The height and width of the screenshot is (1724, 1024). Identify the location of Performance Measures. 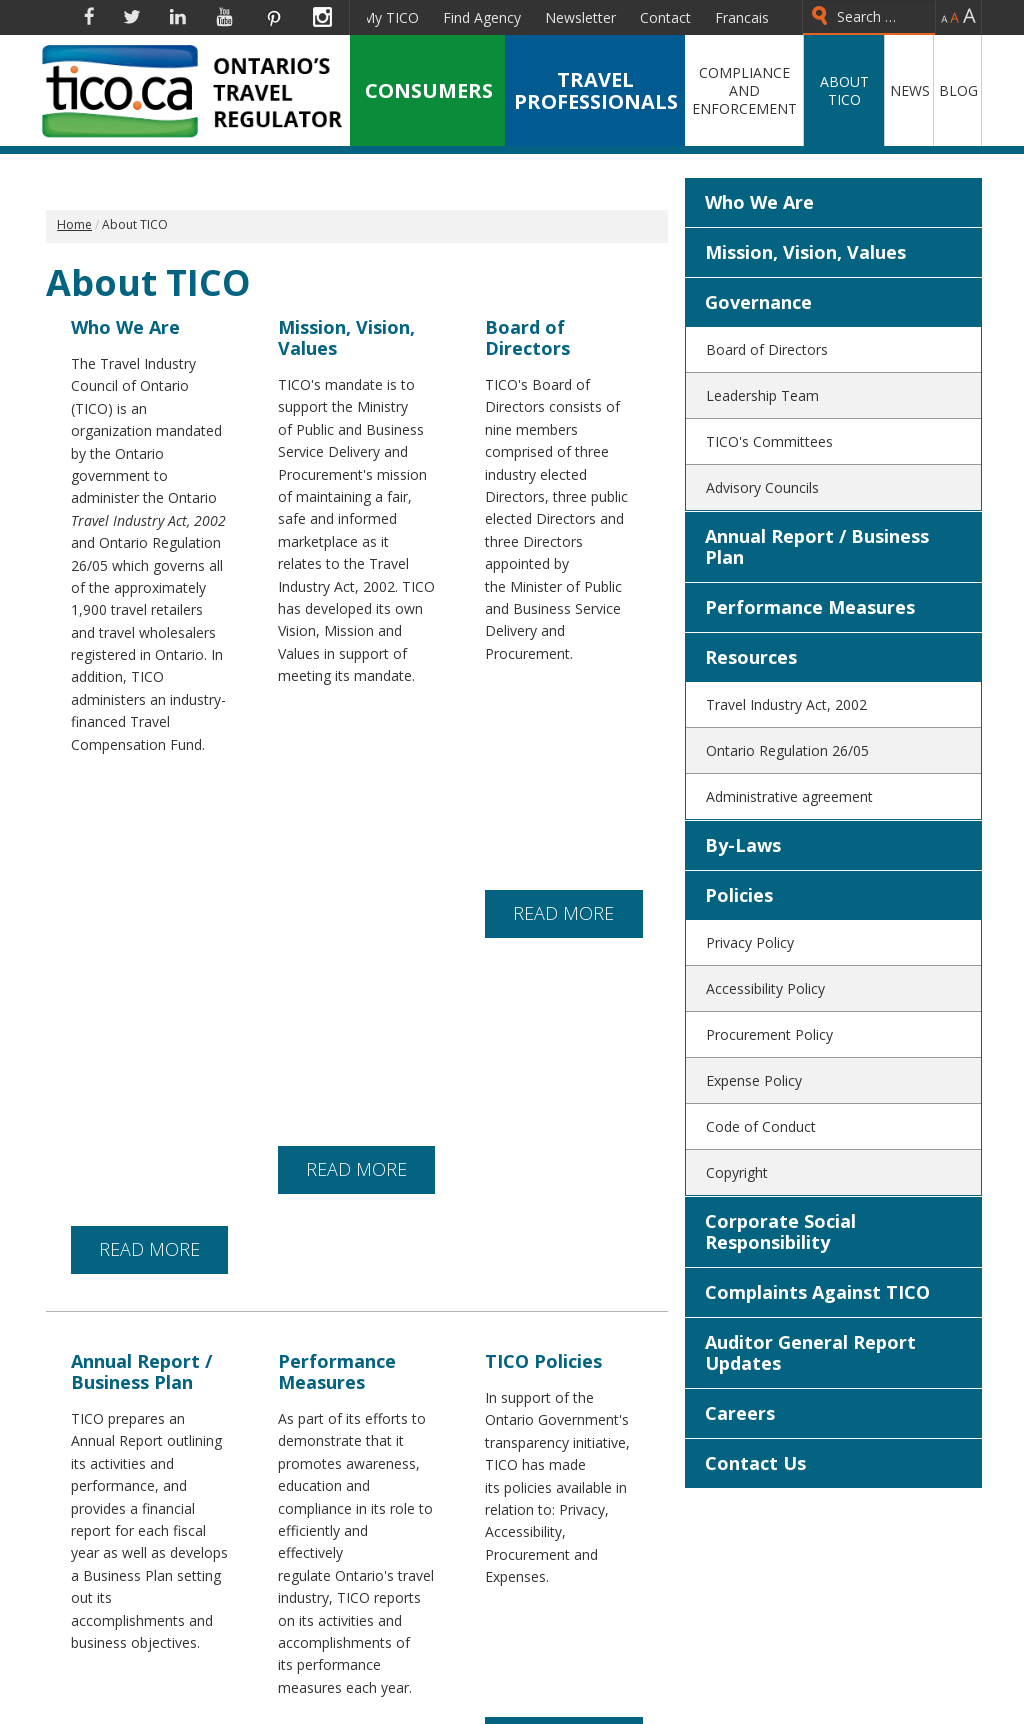
(810, 607).